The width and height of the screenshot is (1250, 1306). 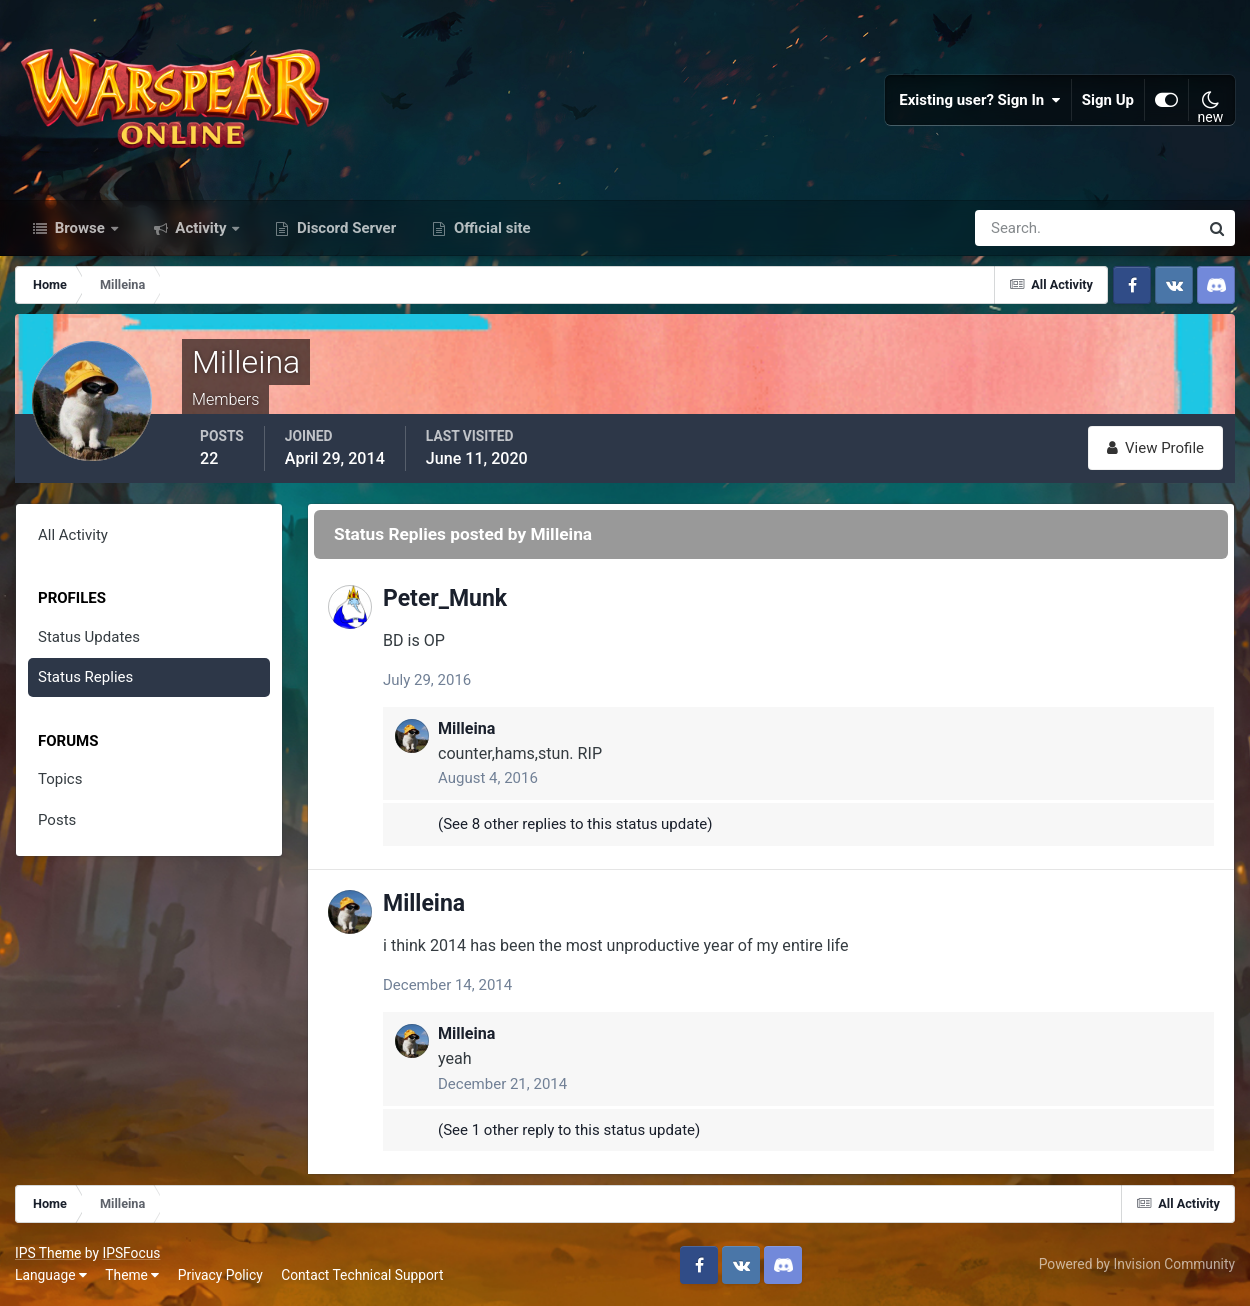 I want to click on IPSFocus, so click(x=131, y=1253).